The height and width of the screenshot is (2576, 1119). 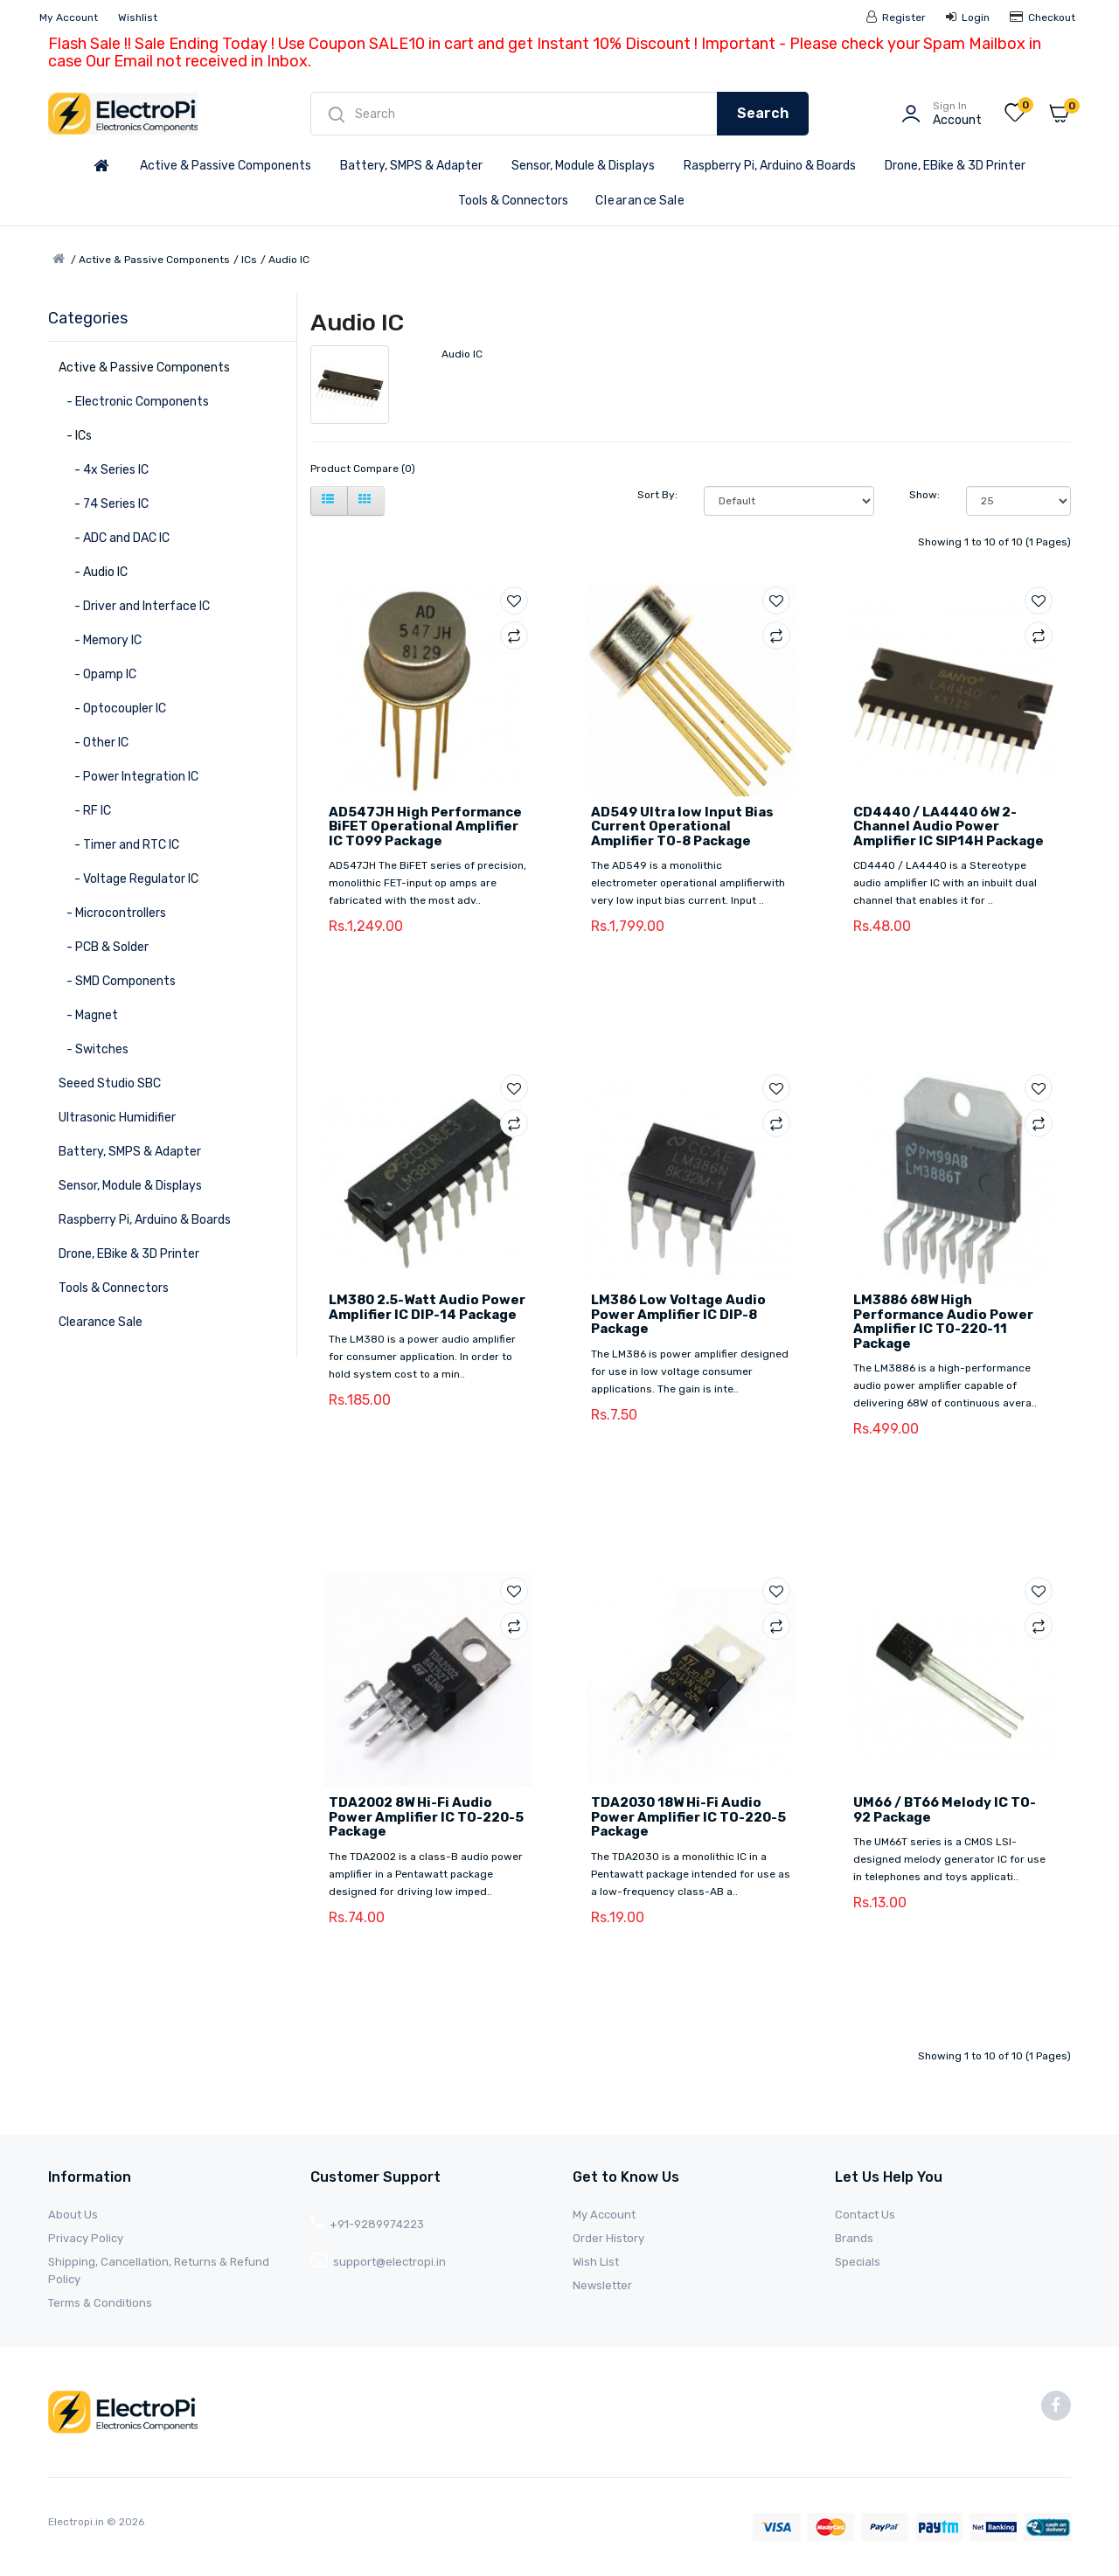 I want to click on - Other IC, so click(x=94, y=742).